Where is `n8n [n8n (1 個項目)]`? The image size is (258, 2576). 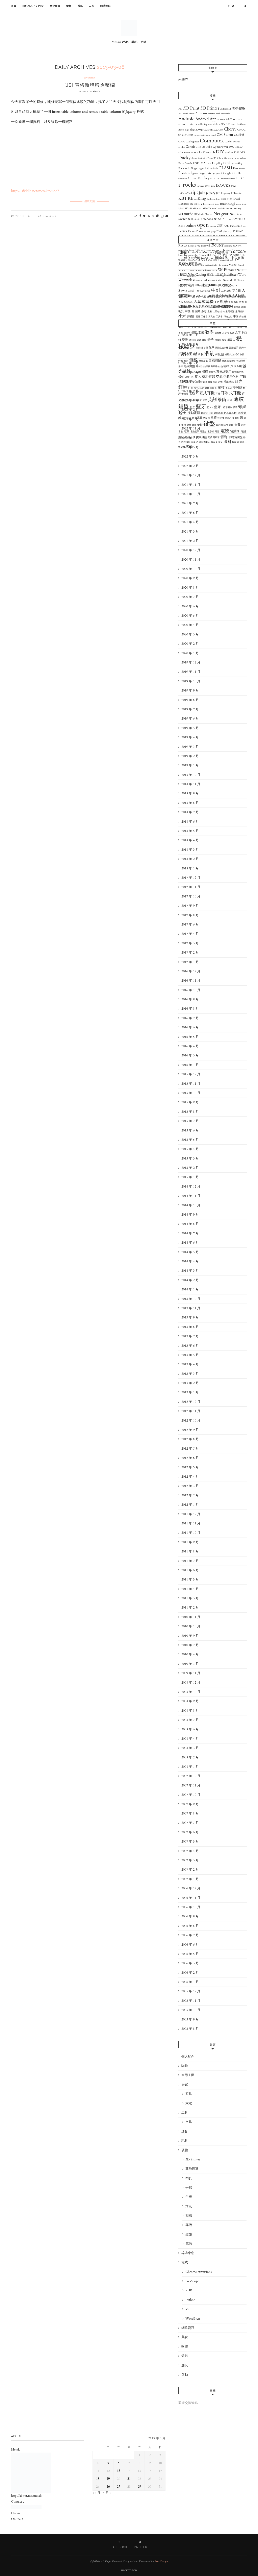 n8n [n8n (1 個項目)] is located at coordinates (202, 214).